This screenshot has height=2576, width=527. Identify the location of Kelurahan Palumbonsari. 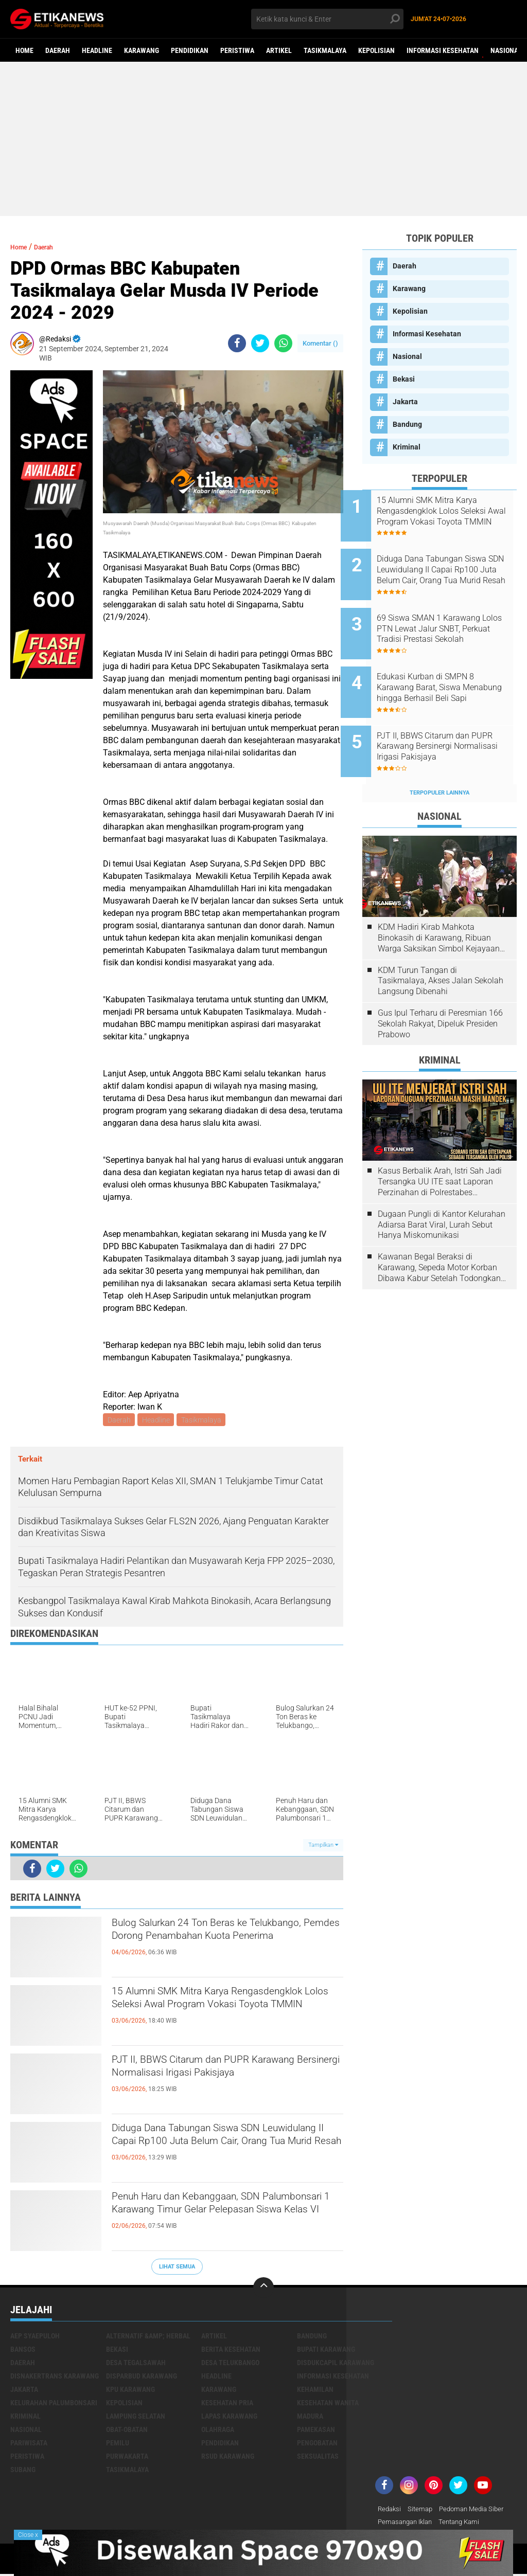
(53, 2404).